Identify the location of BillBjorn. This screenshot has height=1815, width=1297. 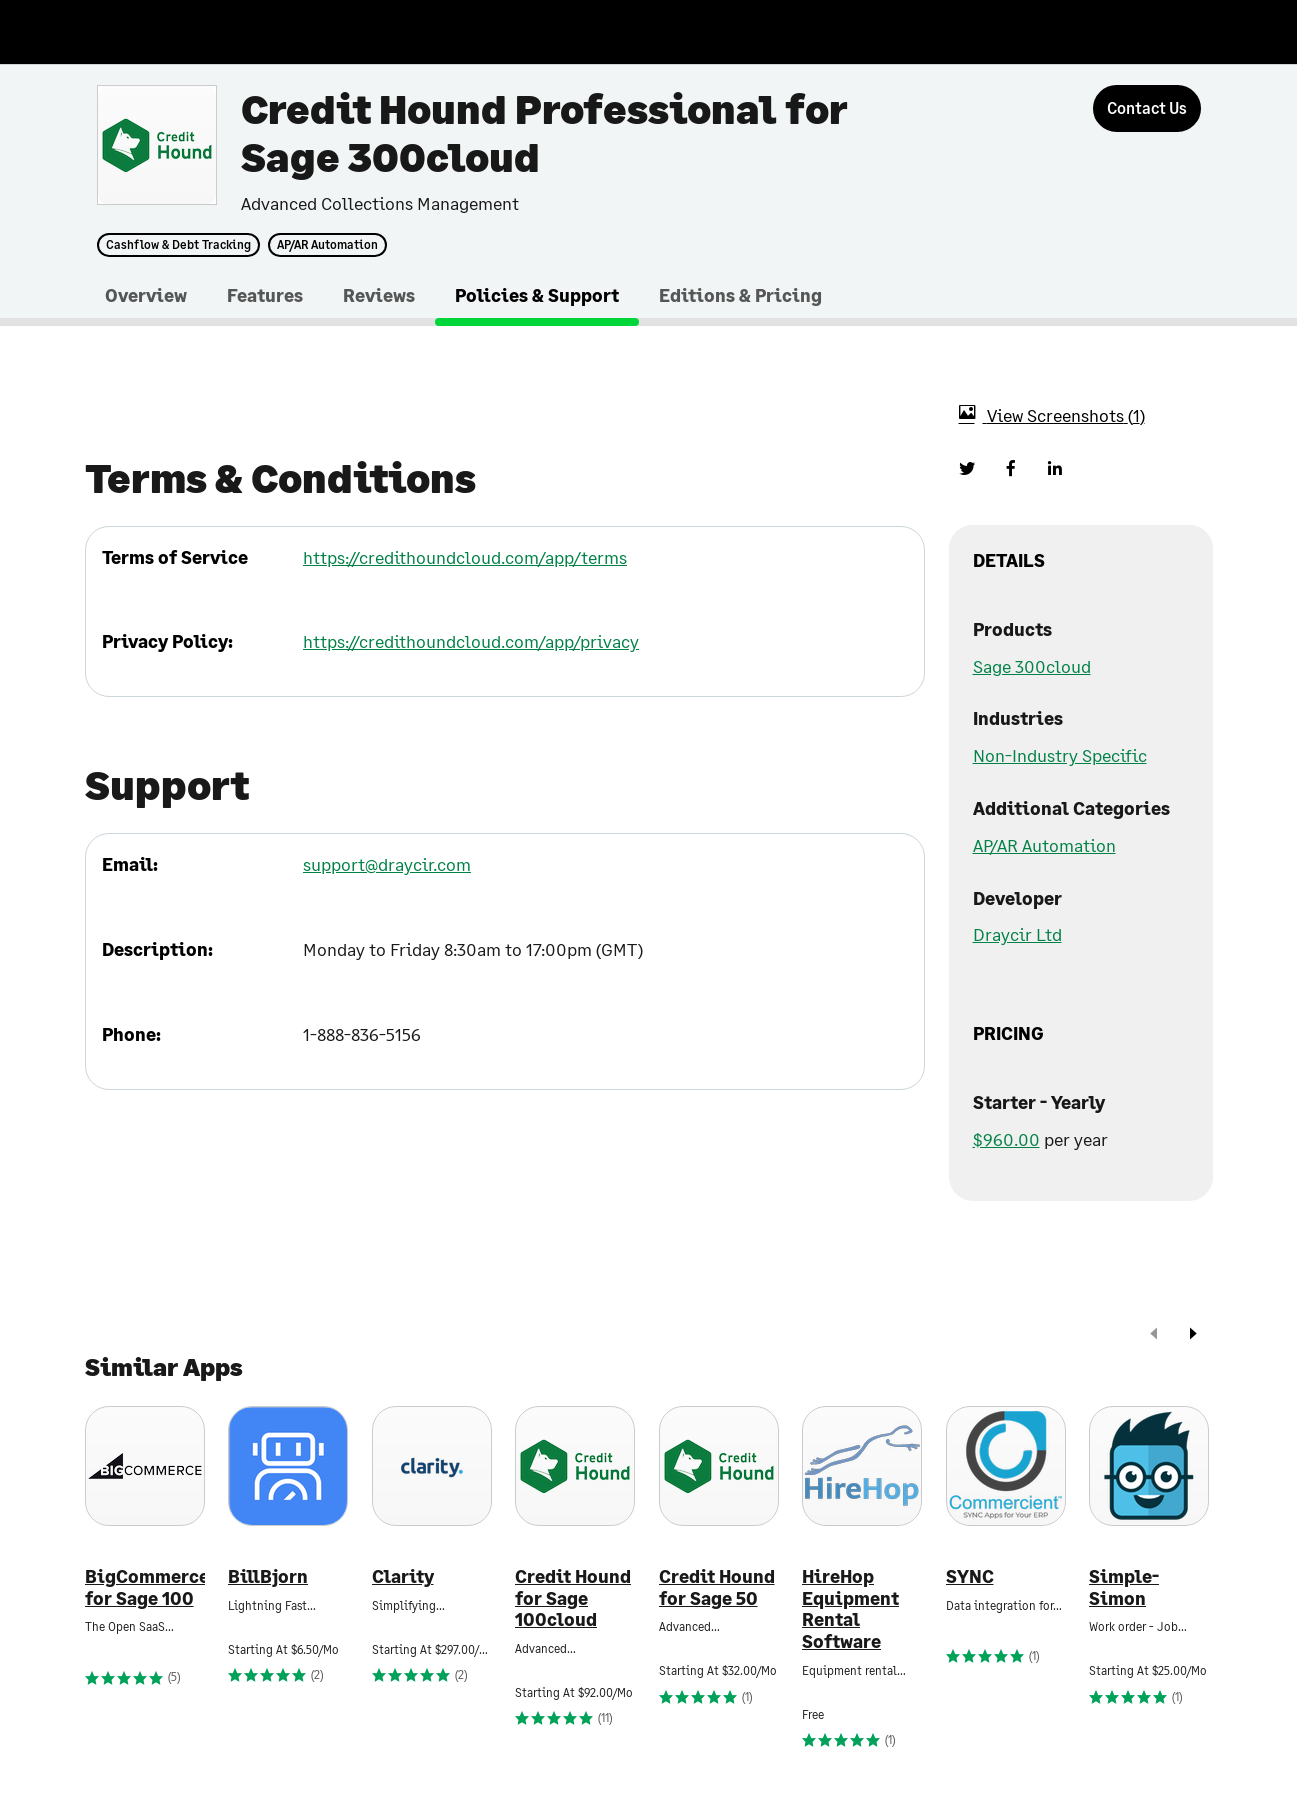
(268, 1576).